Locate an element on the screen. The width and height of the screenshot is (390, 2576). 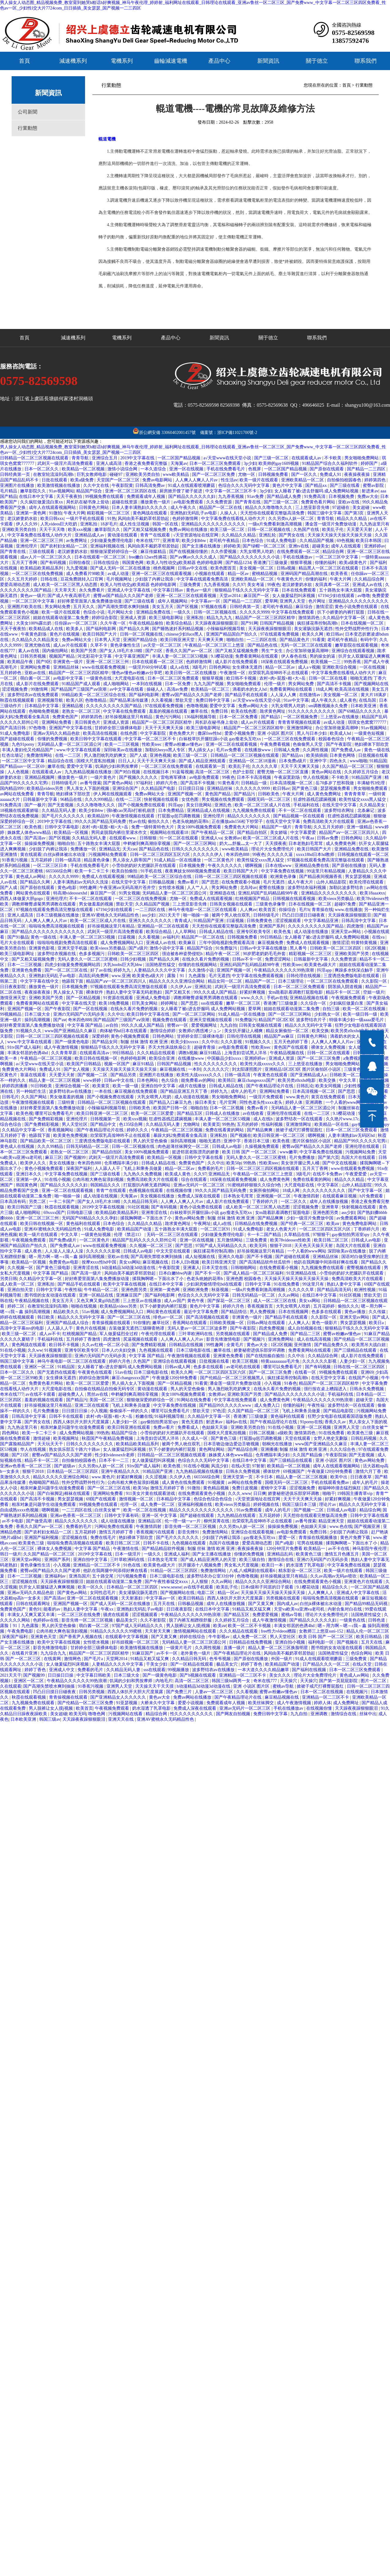
欧美一区久久 is located at coordinates (91, 1587).